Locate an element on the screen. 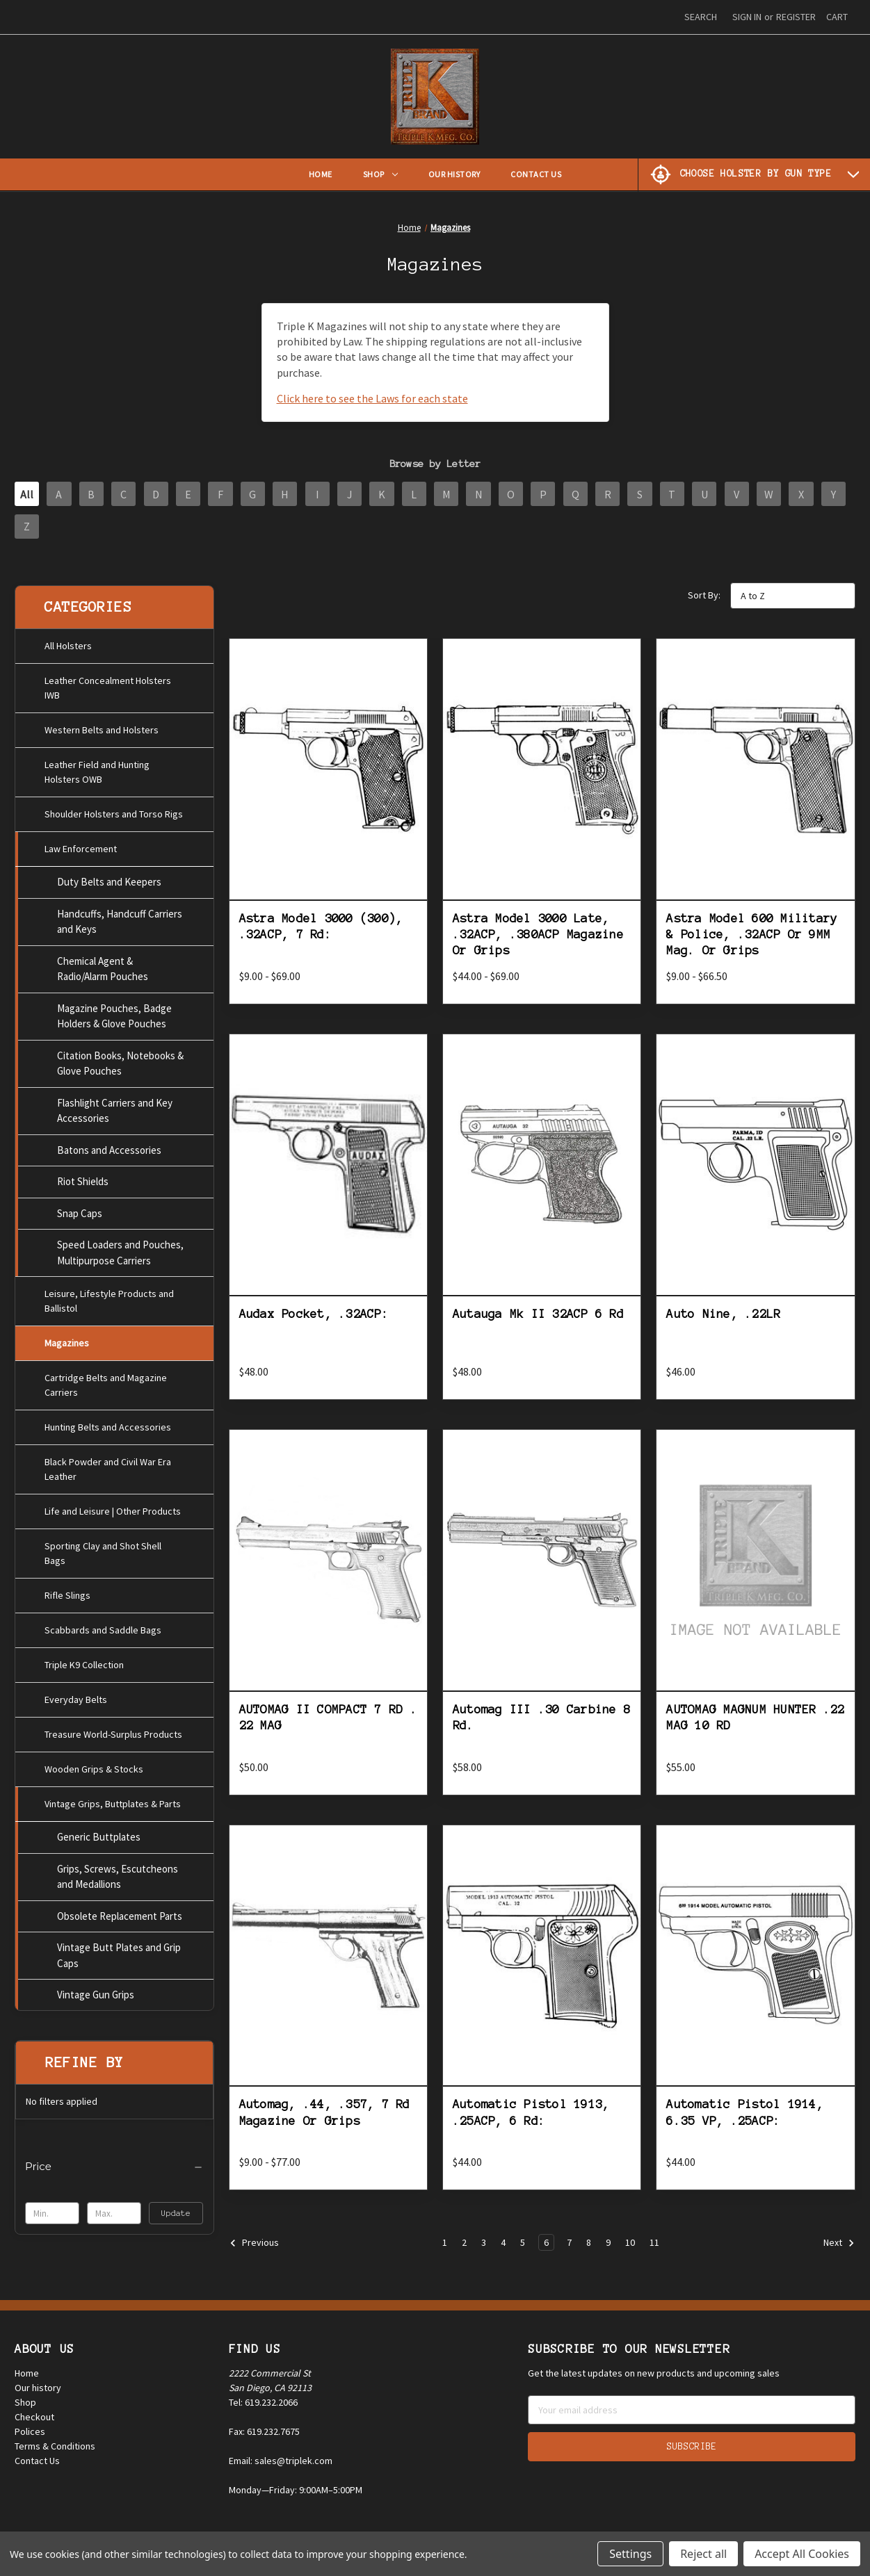 The height and width of the screenshot is (2576, 870). Autauga Mk II 32ACP 6 Rd [Autauga Mk II 32ACP 6 Rd, $48.00] is located at coordinates (538, 1322).